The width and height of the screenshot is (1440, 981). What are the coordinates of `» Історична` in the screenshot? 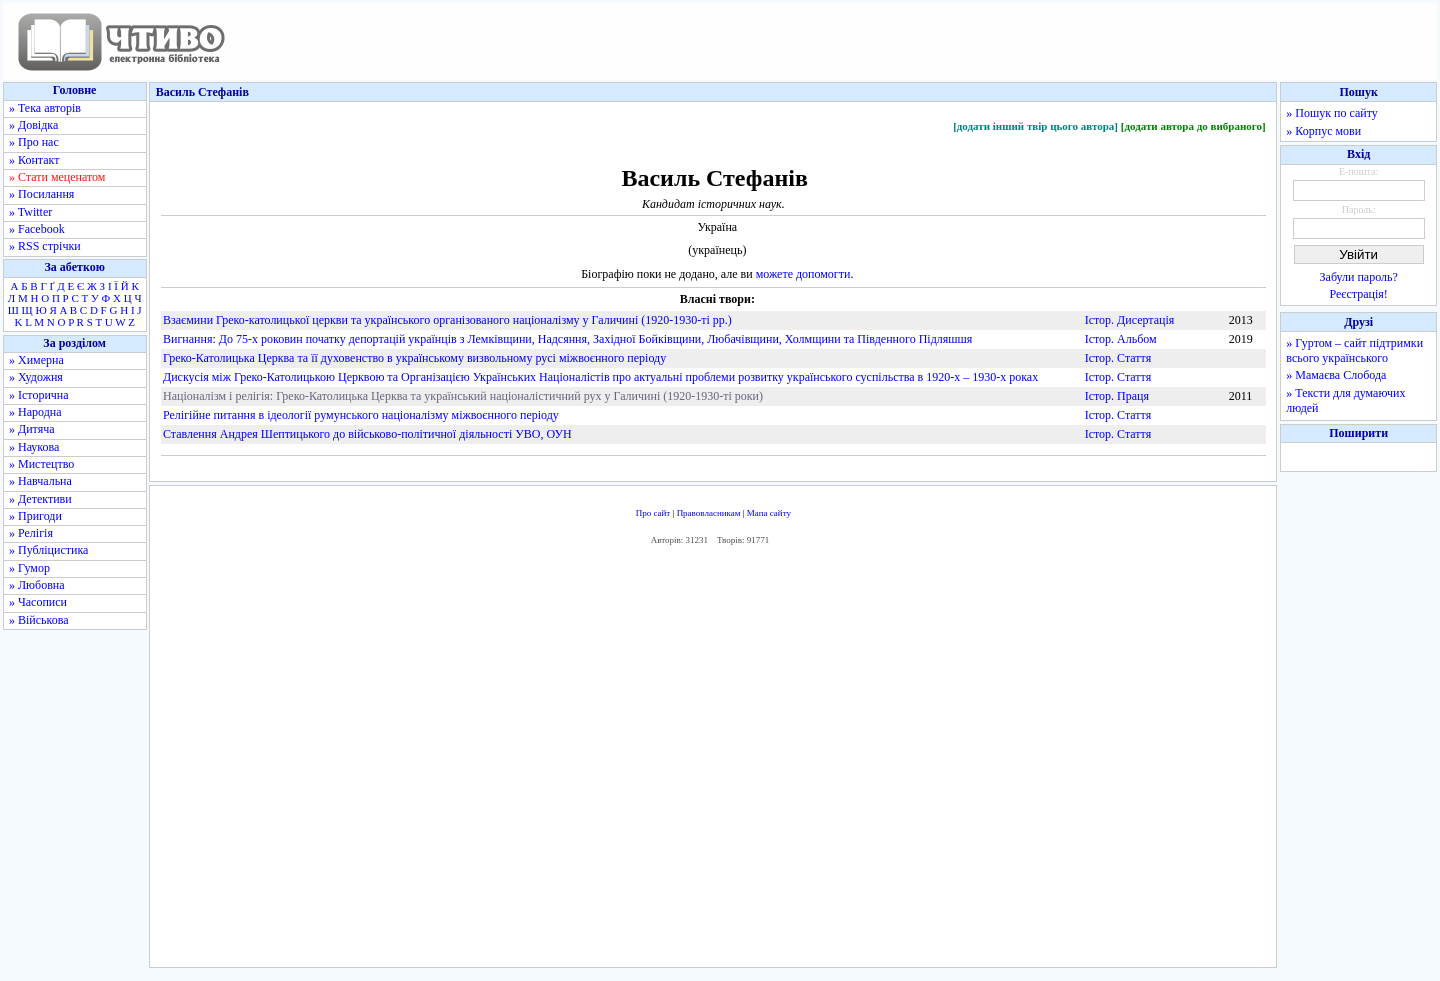 It's located at (39, 395).